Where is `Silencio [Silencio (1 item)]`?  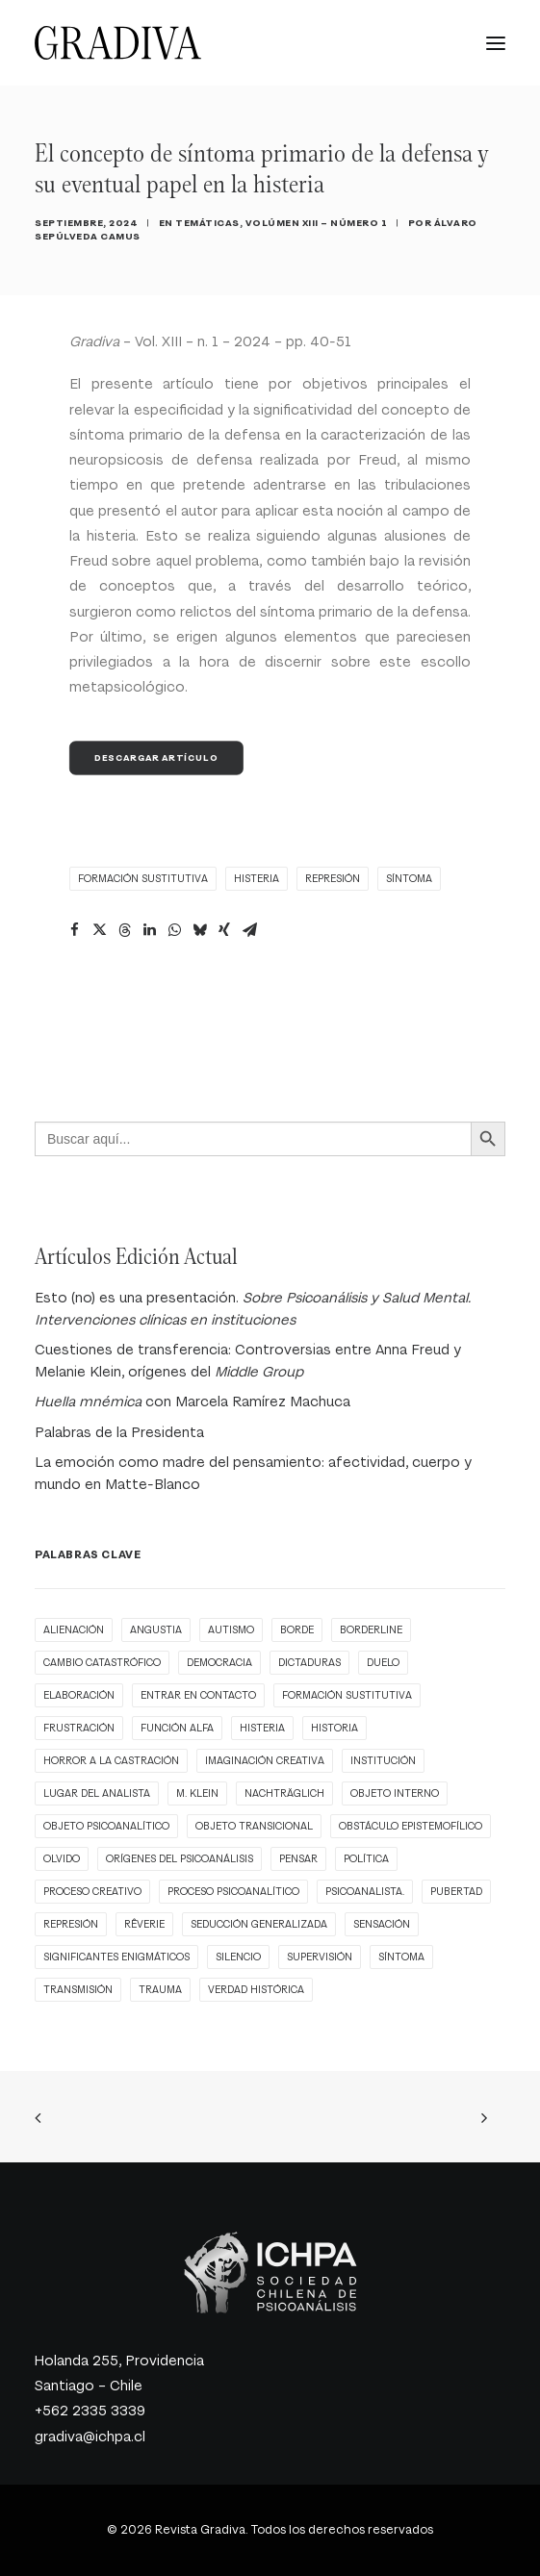 Silencio [Silencio (1 item)] is located at coordinates (238, 1957).